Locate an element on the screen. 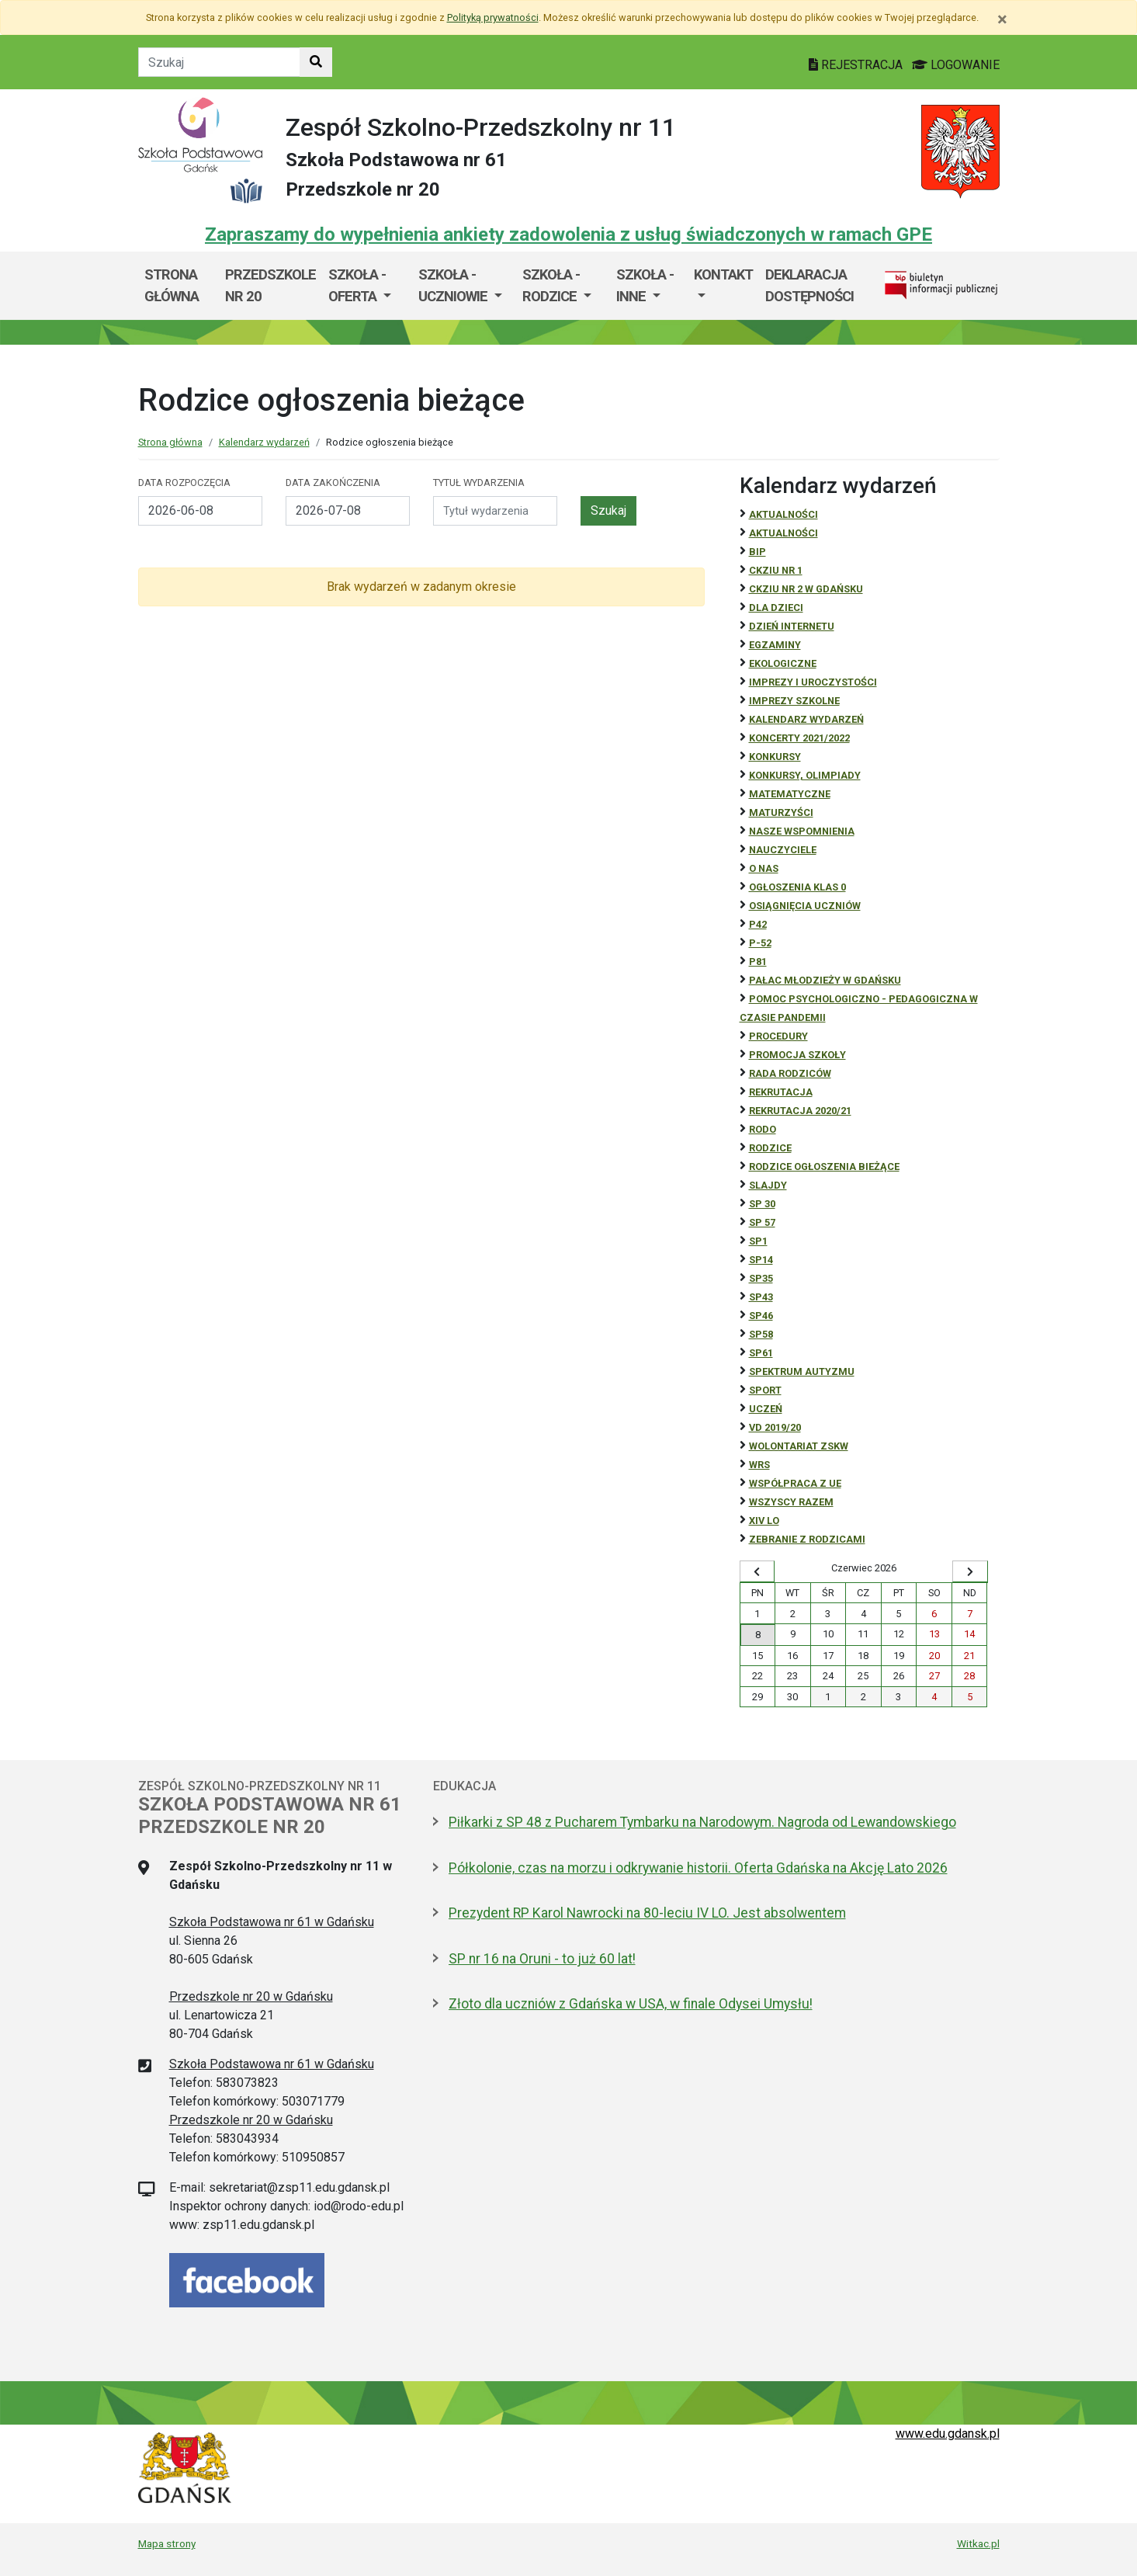 The height and width of the screenshot is (2576, 1137). SP58 is located at coordinates (761, 1334).